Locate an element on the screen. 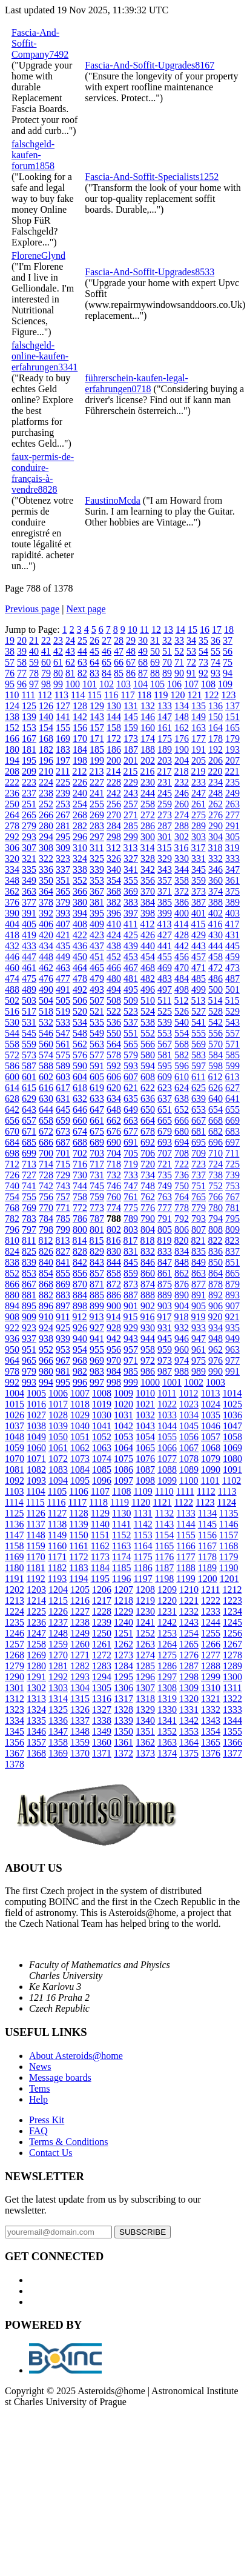 The height and width of the screenshot is (2576, 247). 535 is located at coordinates (97, 1022).